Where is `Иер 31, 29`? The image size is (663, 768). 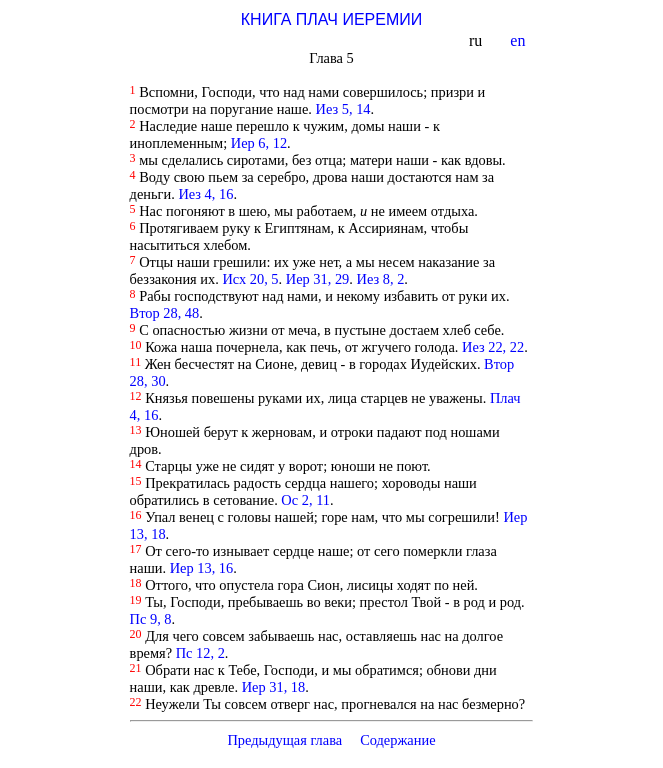
Иер 31, 29 is located at coordinates (318, 279).